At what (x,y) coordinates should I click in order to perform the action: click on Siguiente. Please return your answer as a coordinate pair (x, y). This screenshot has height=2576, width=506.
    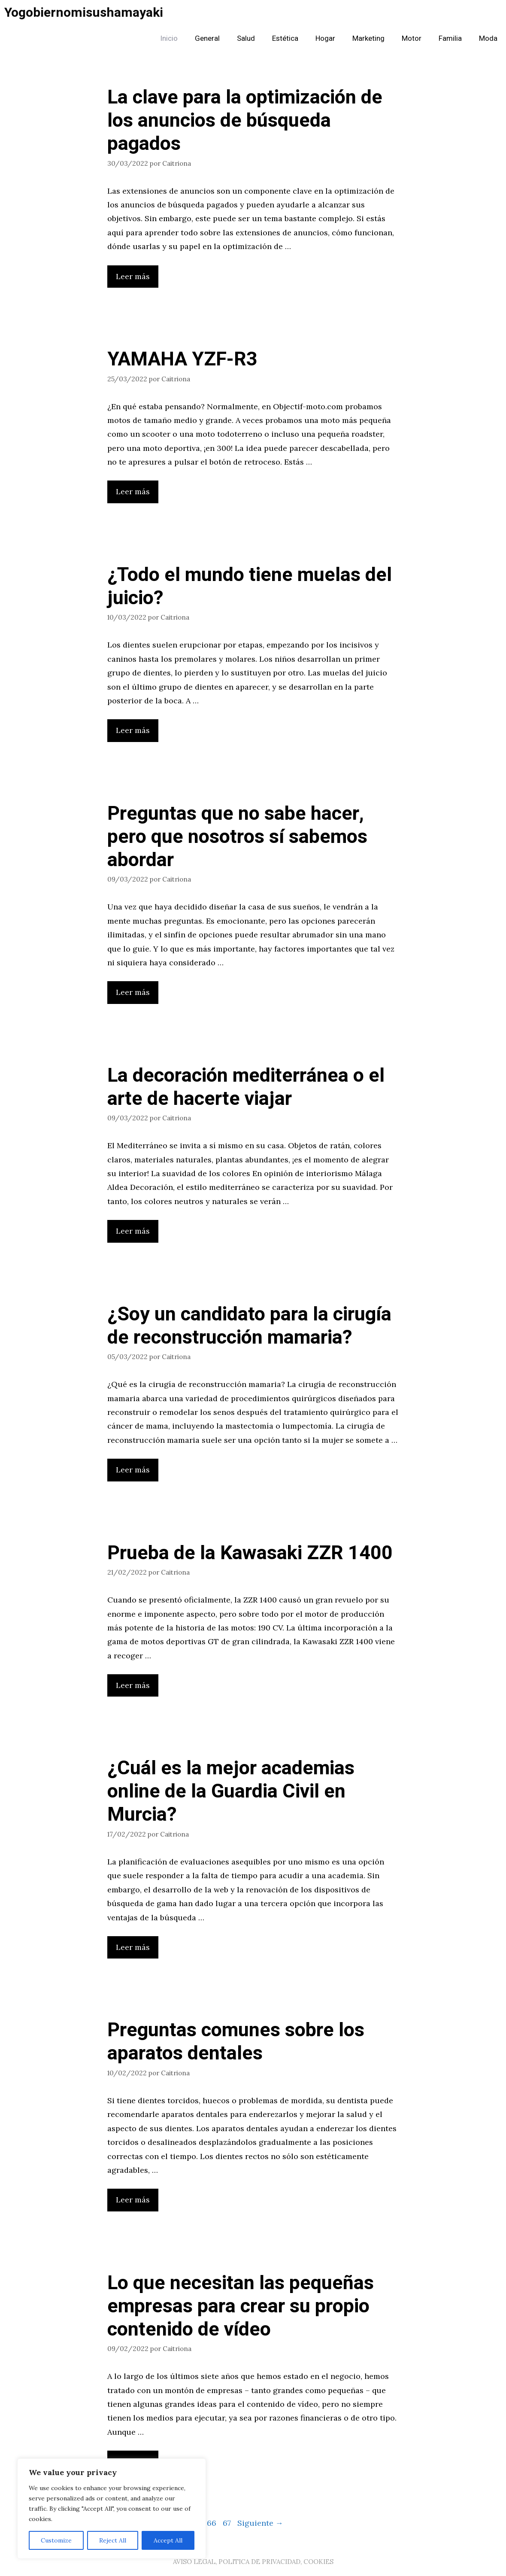
    Looking at the image, I should click on (260, 2523).